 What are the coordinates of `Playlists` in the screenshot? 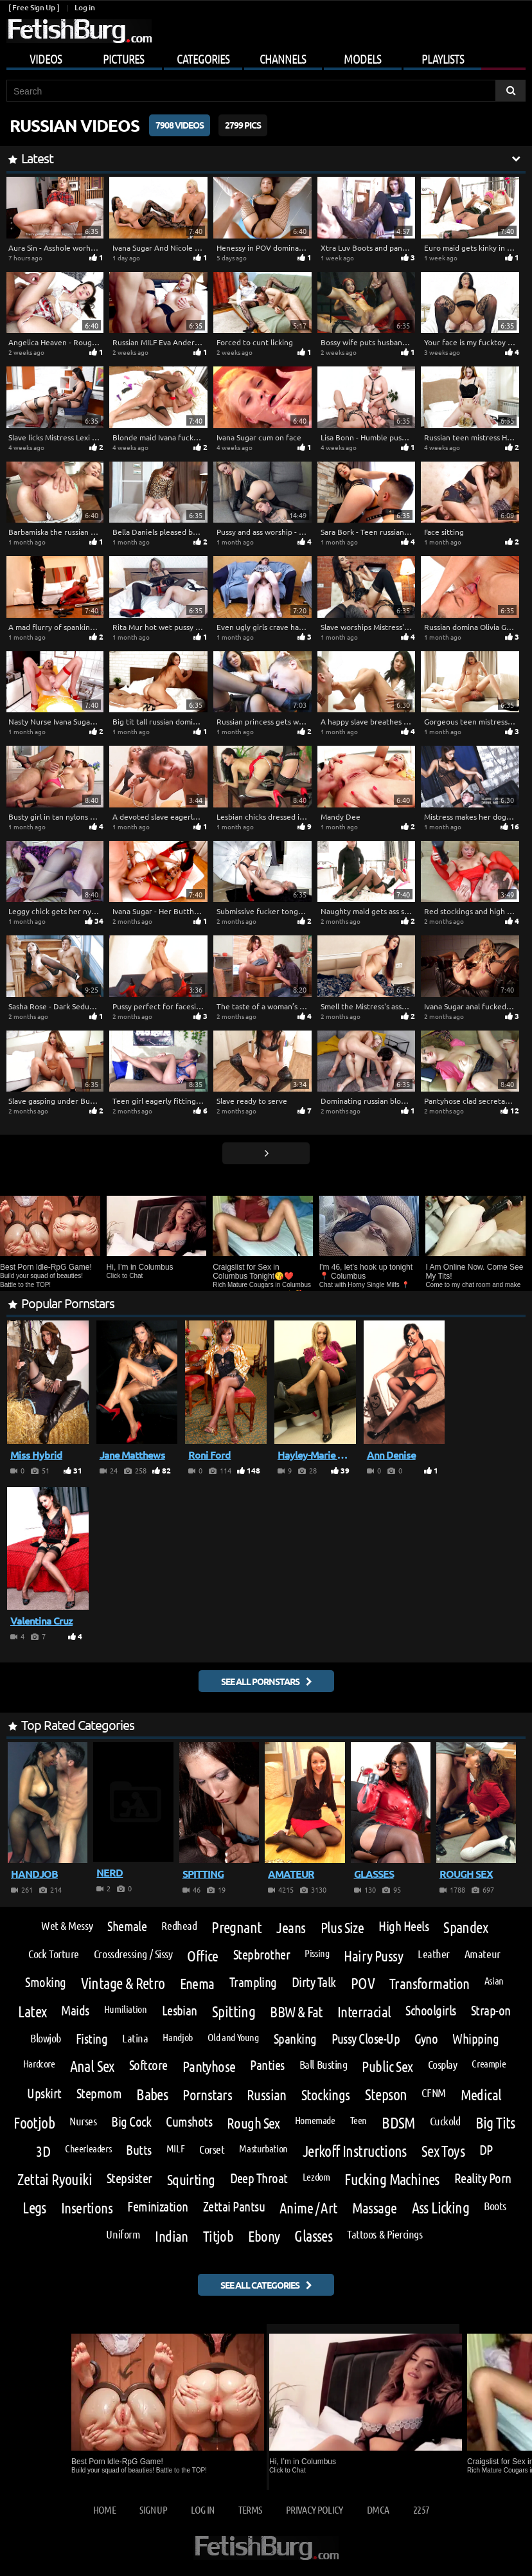 It's located at (442, 58).